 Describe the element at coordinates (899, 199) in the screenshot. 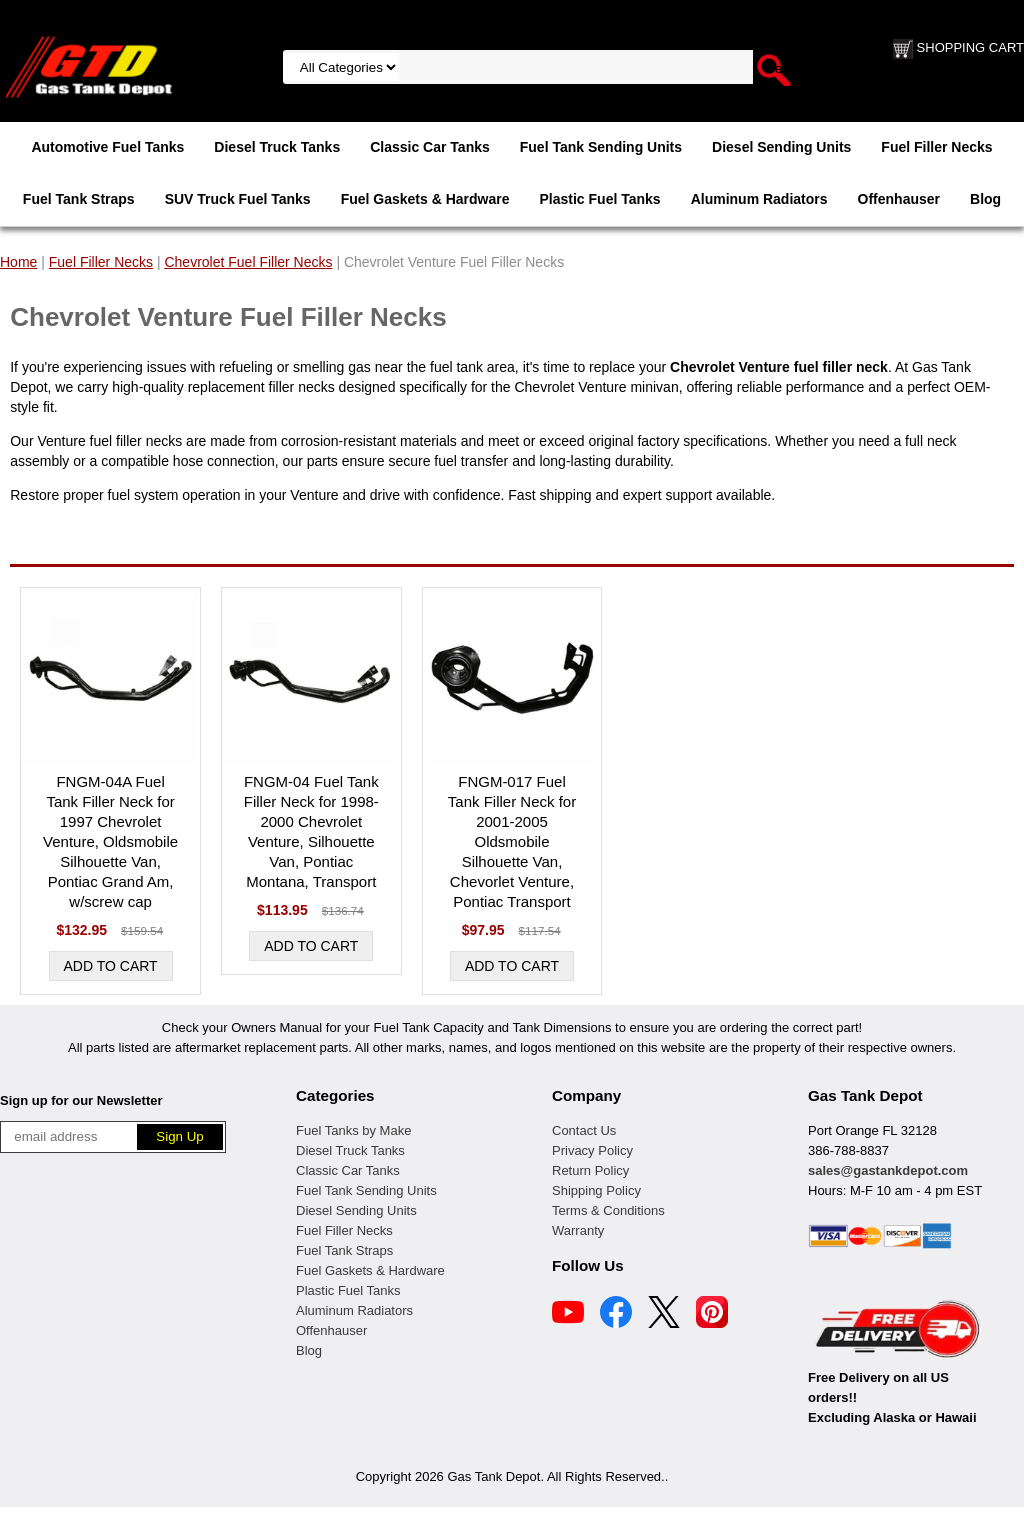

I see `Offenhauser` at that location.